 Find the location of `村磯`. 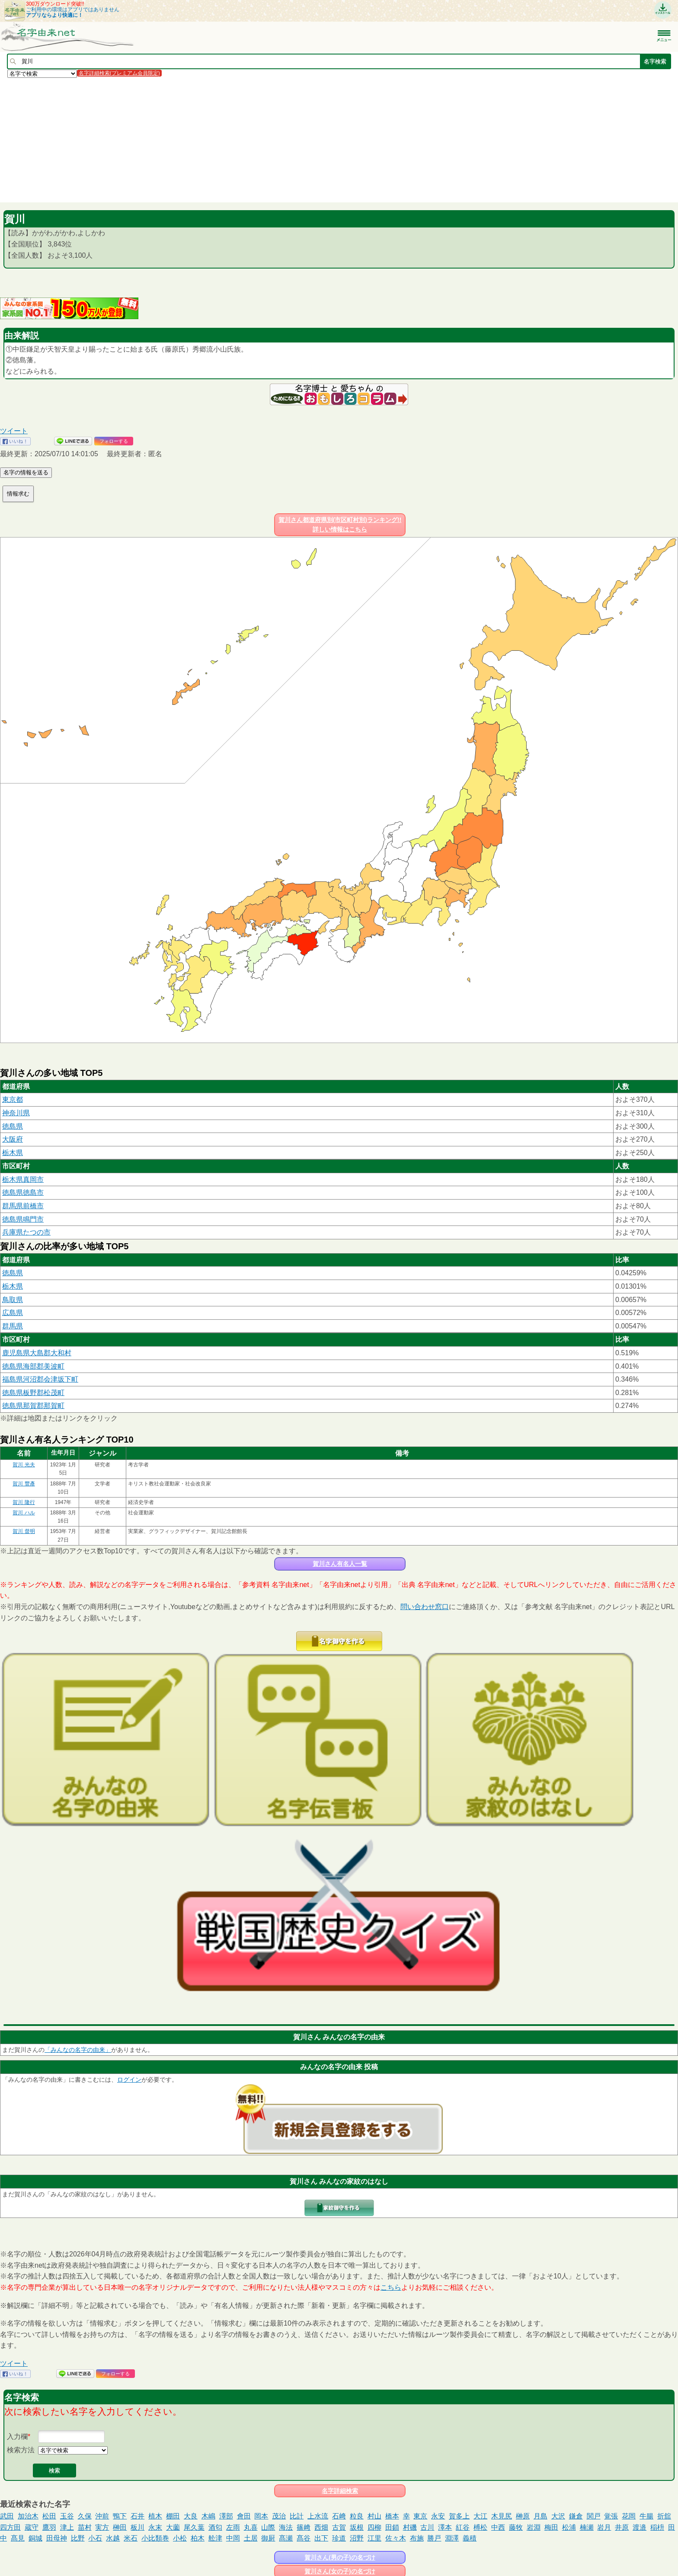

村磯 is located at coordinates (410, 2527).